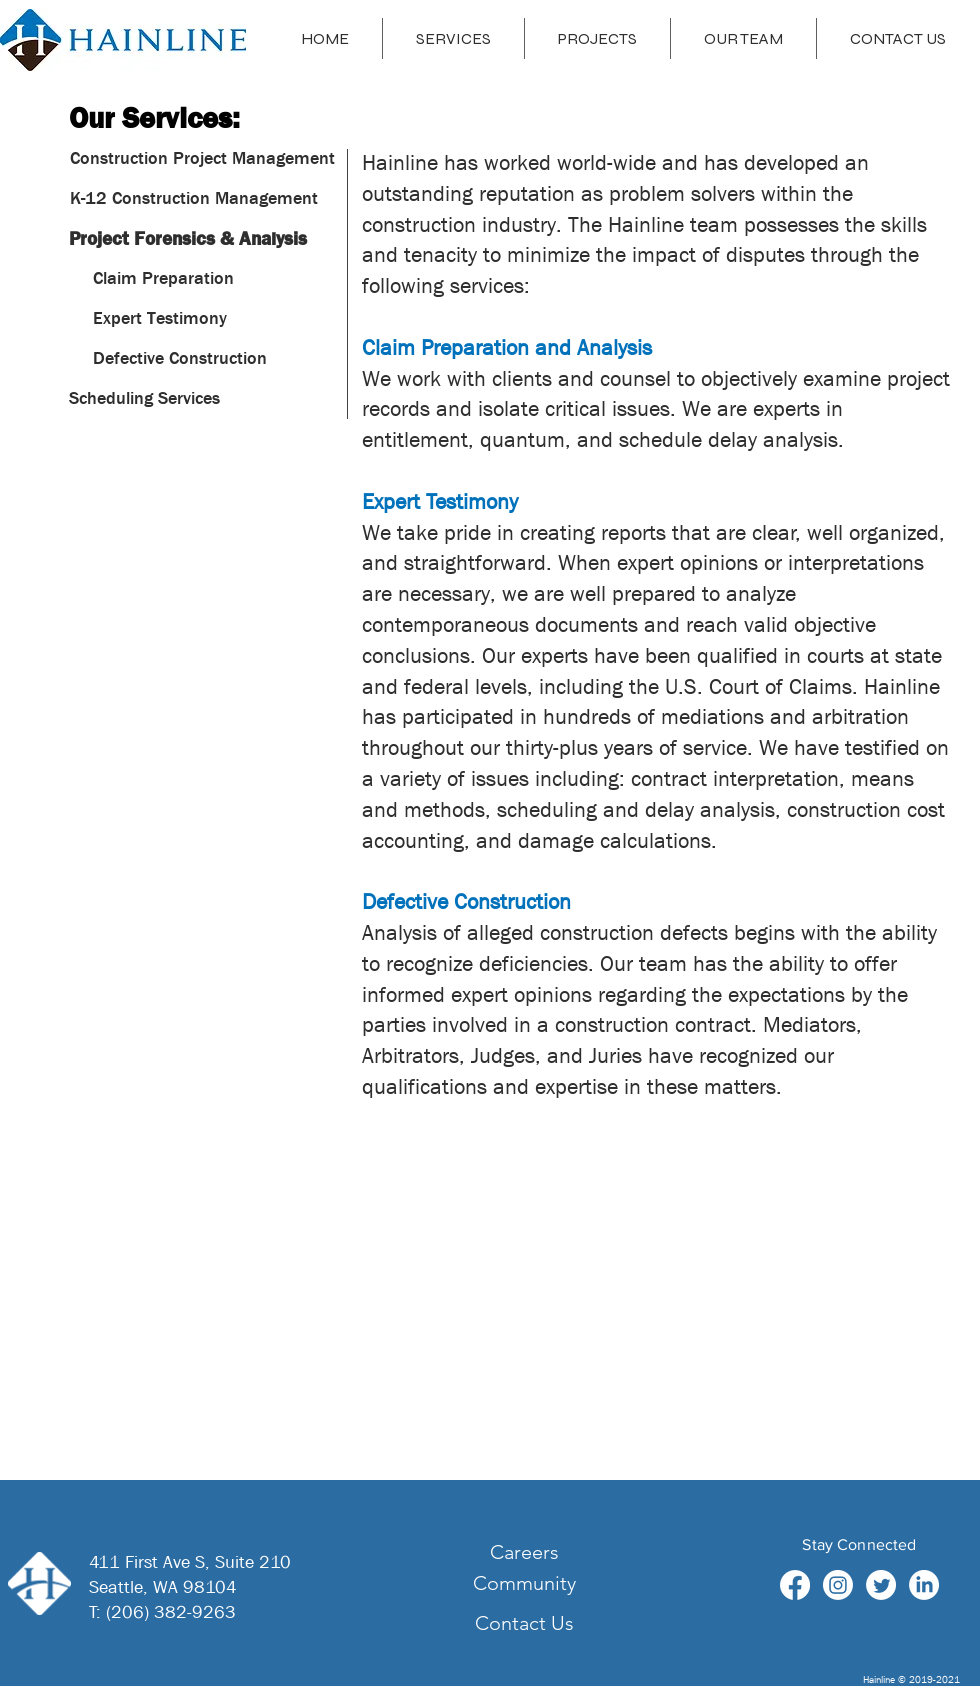 The image size is (980, 1686). I want to click on [Project Forensics & Analysis], so click(188, 239).